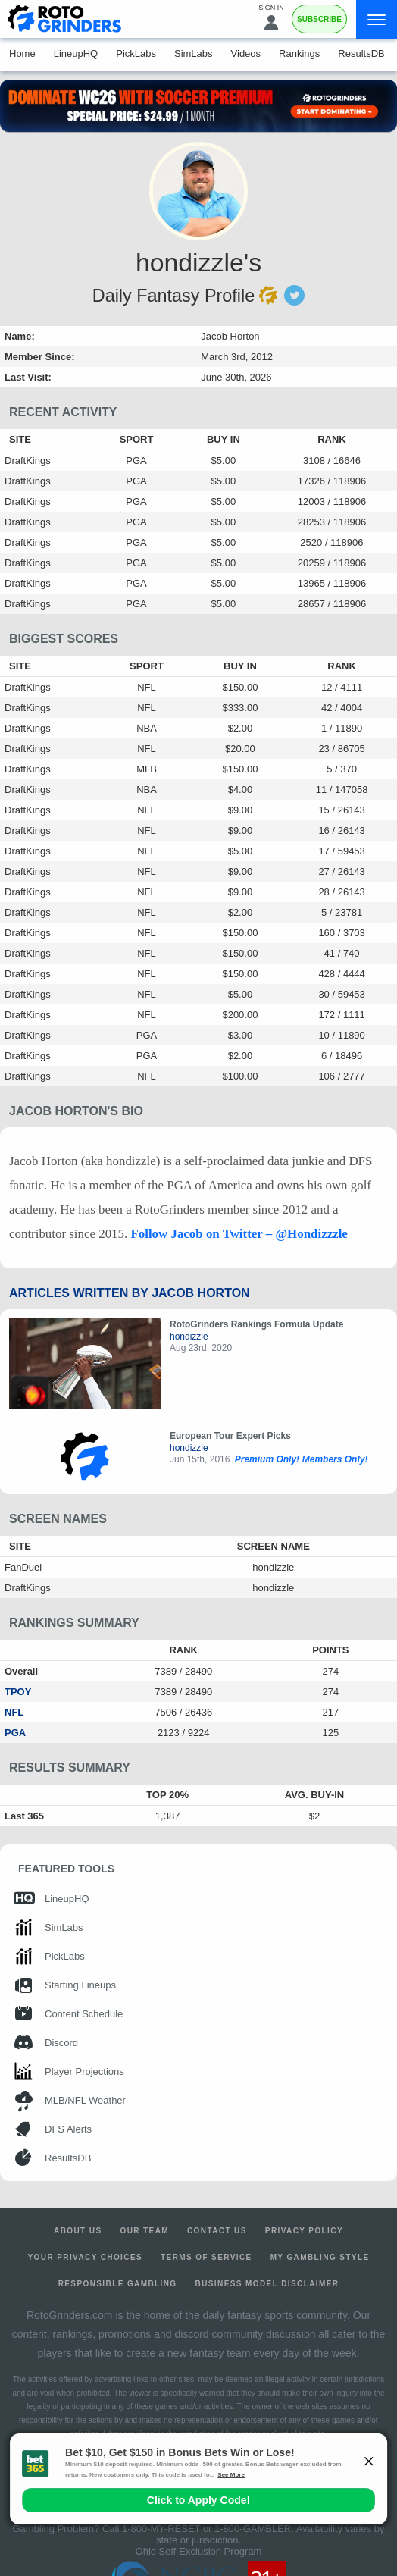 Image resolution: width=397 pixels, height=2576 pixels. What do you see at coordinates (319, 19) in the screenshot?
I see `Subscribe [Premium]` at bounding box center [319, 19].